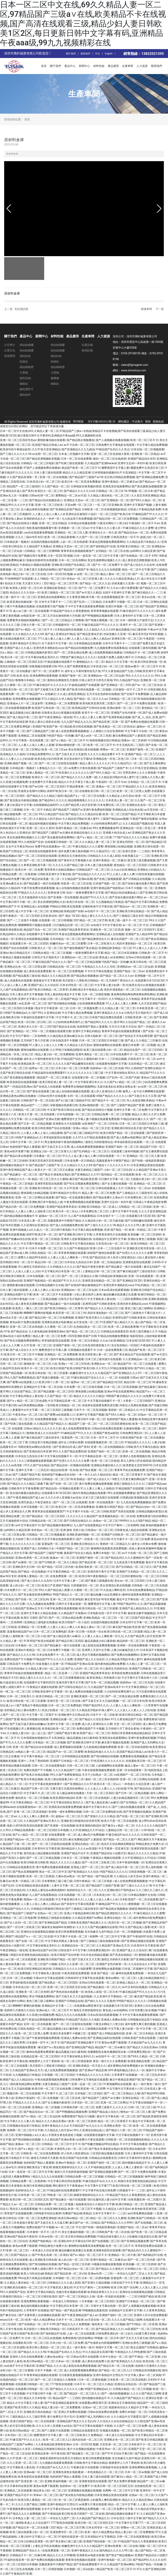  I want to click on 在线观看三级有码视频, so click(143, 647).